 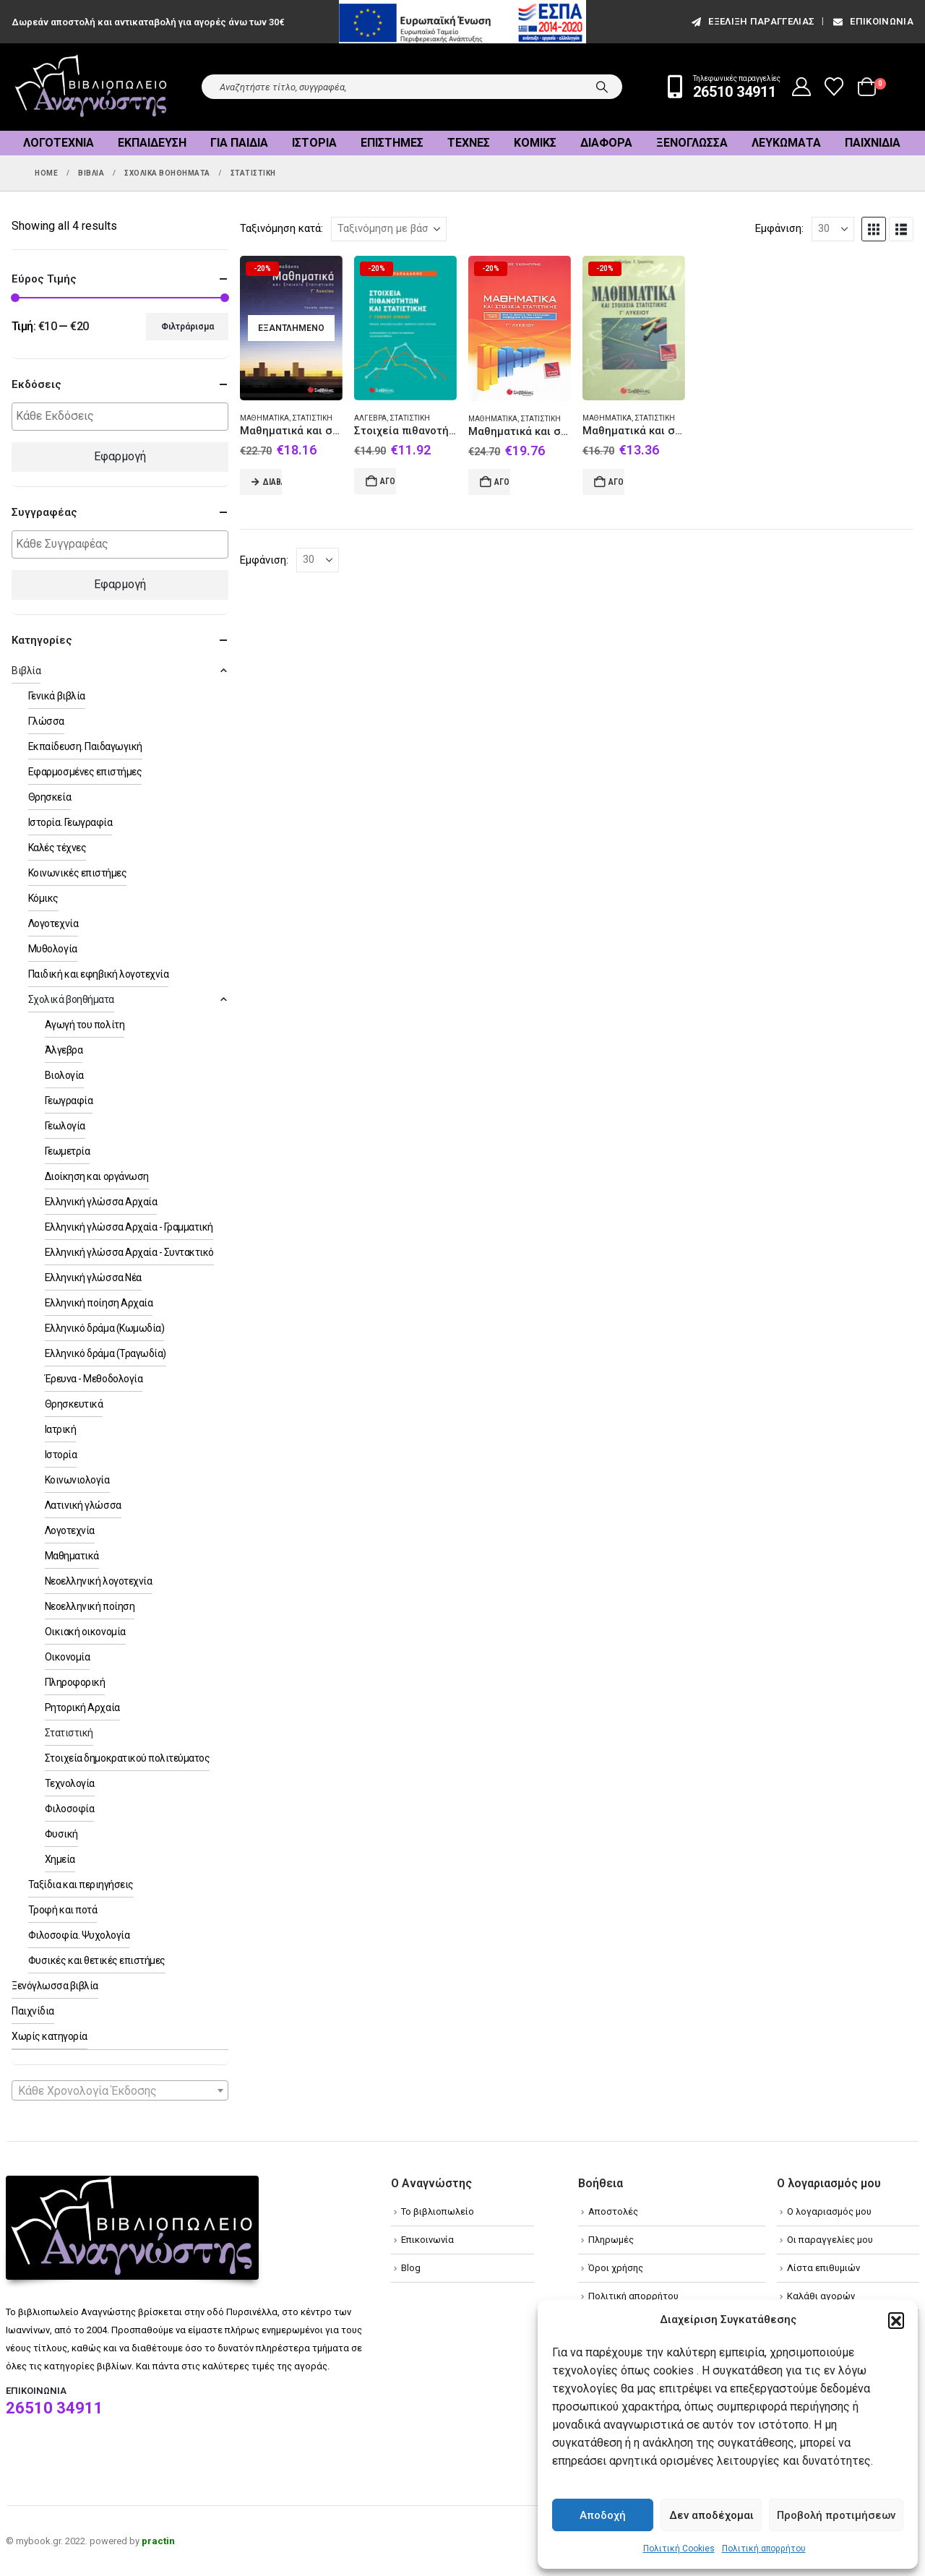 I want to click on Στατιστική, so click(x=312, y=418).